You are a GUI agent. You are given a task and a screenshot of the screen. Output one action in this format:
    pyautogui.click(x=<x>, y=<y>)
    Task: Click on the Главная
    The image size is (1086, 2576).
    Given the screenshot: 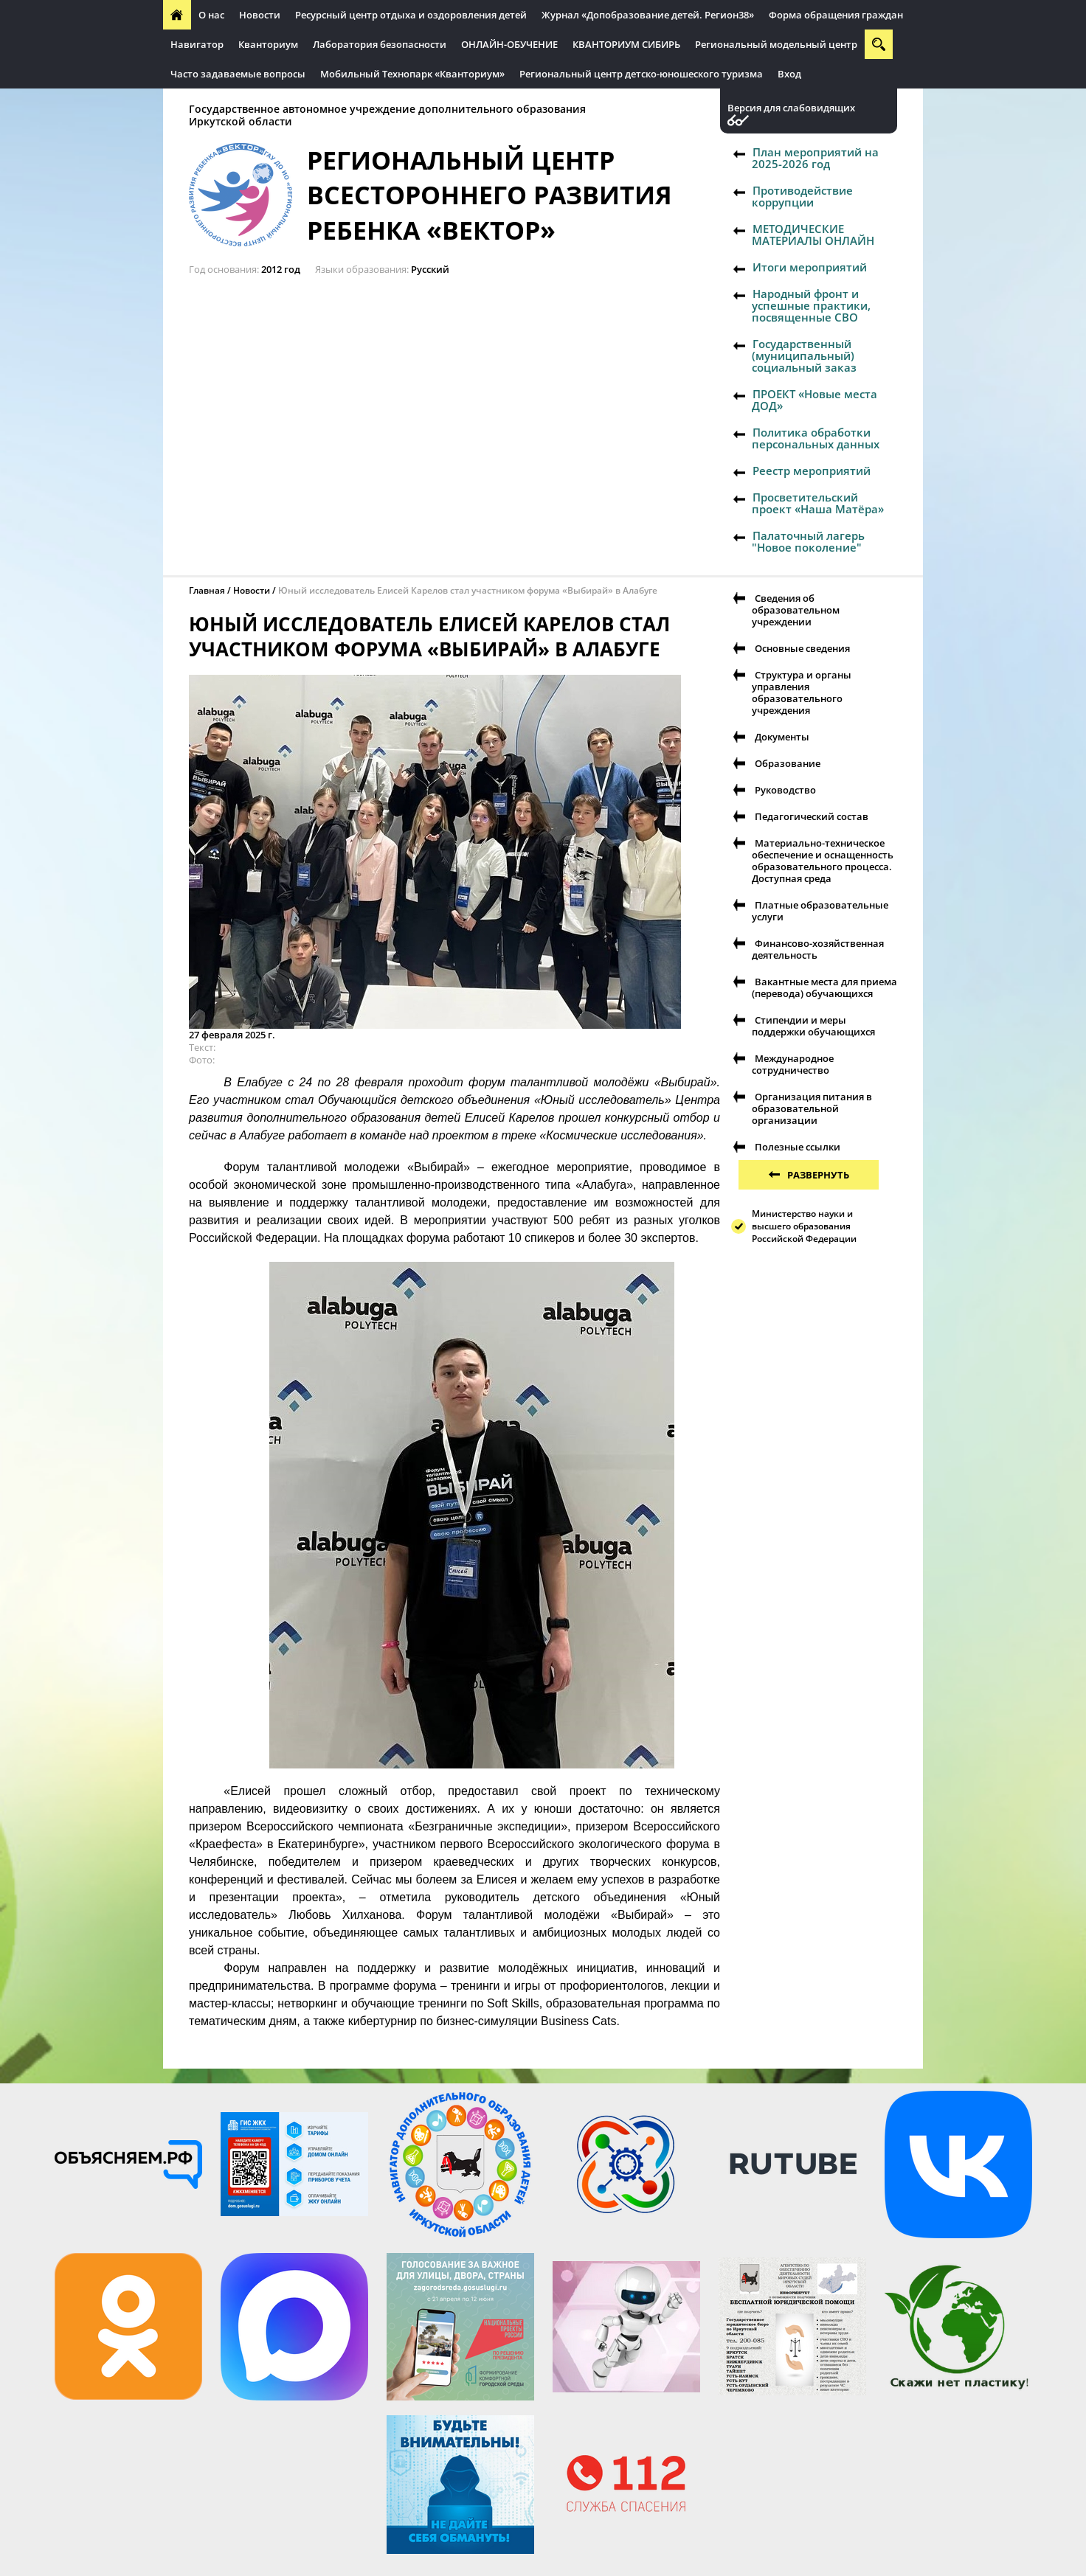 What is the action you would take?
    pyautogui.click(x=207, y=590)
    